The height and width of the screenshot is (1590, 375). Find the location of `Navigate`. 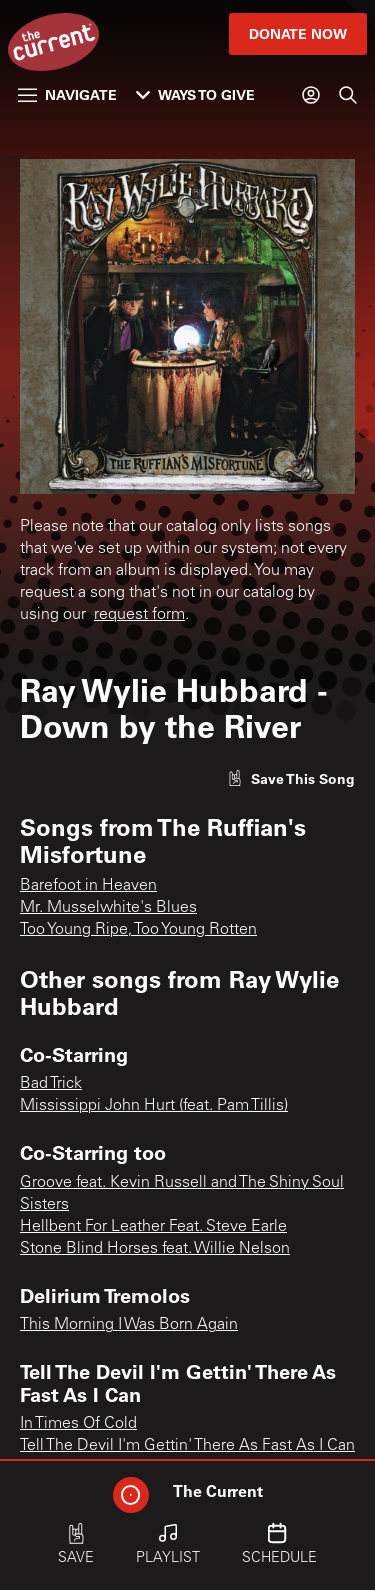

Navigate is located at coordinates (67, 94).